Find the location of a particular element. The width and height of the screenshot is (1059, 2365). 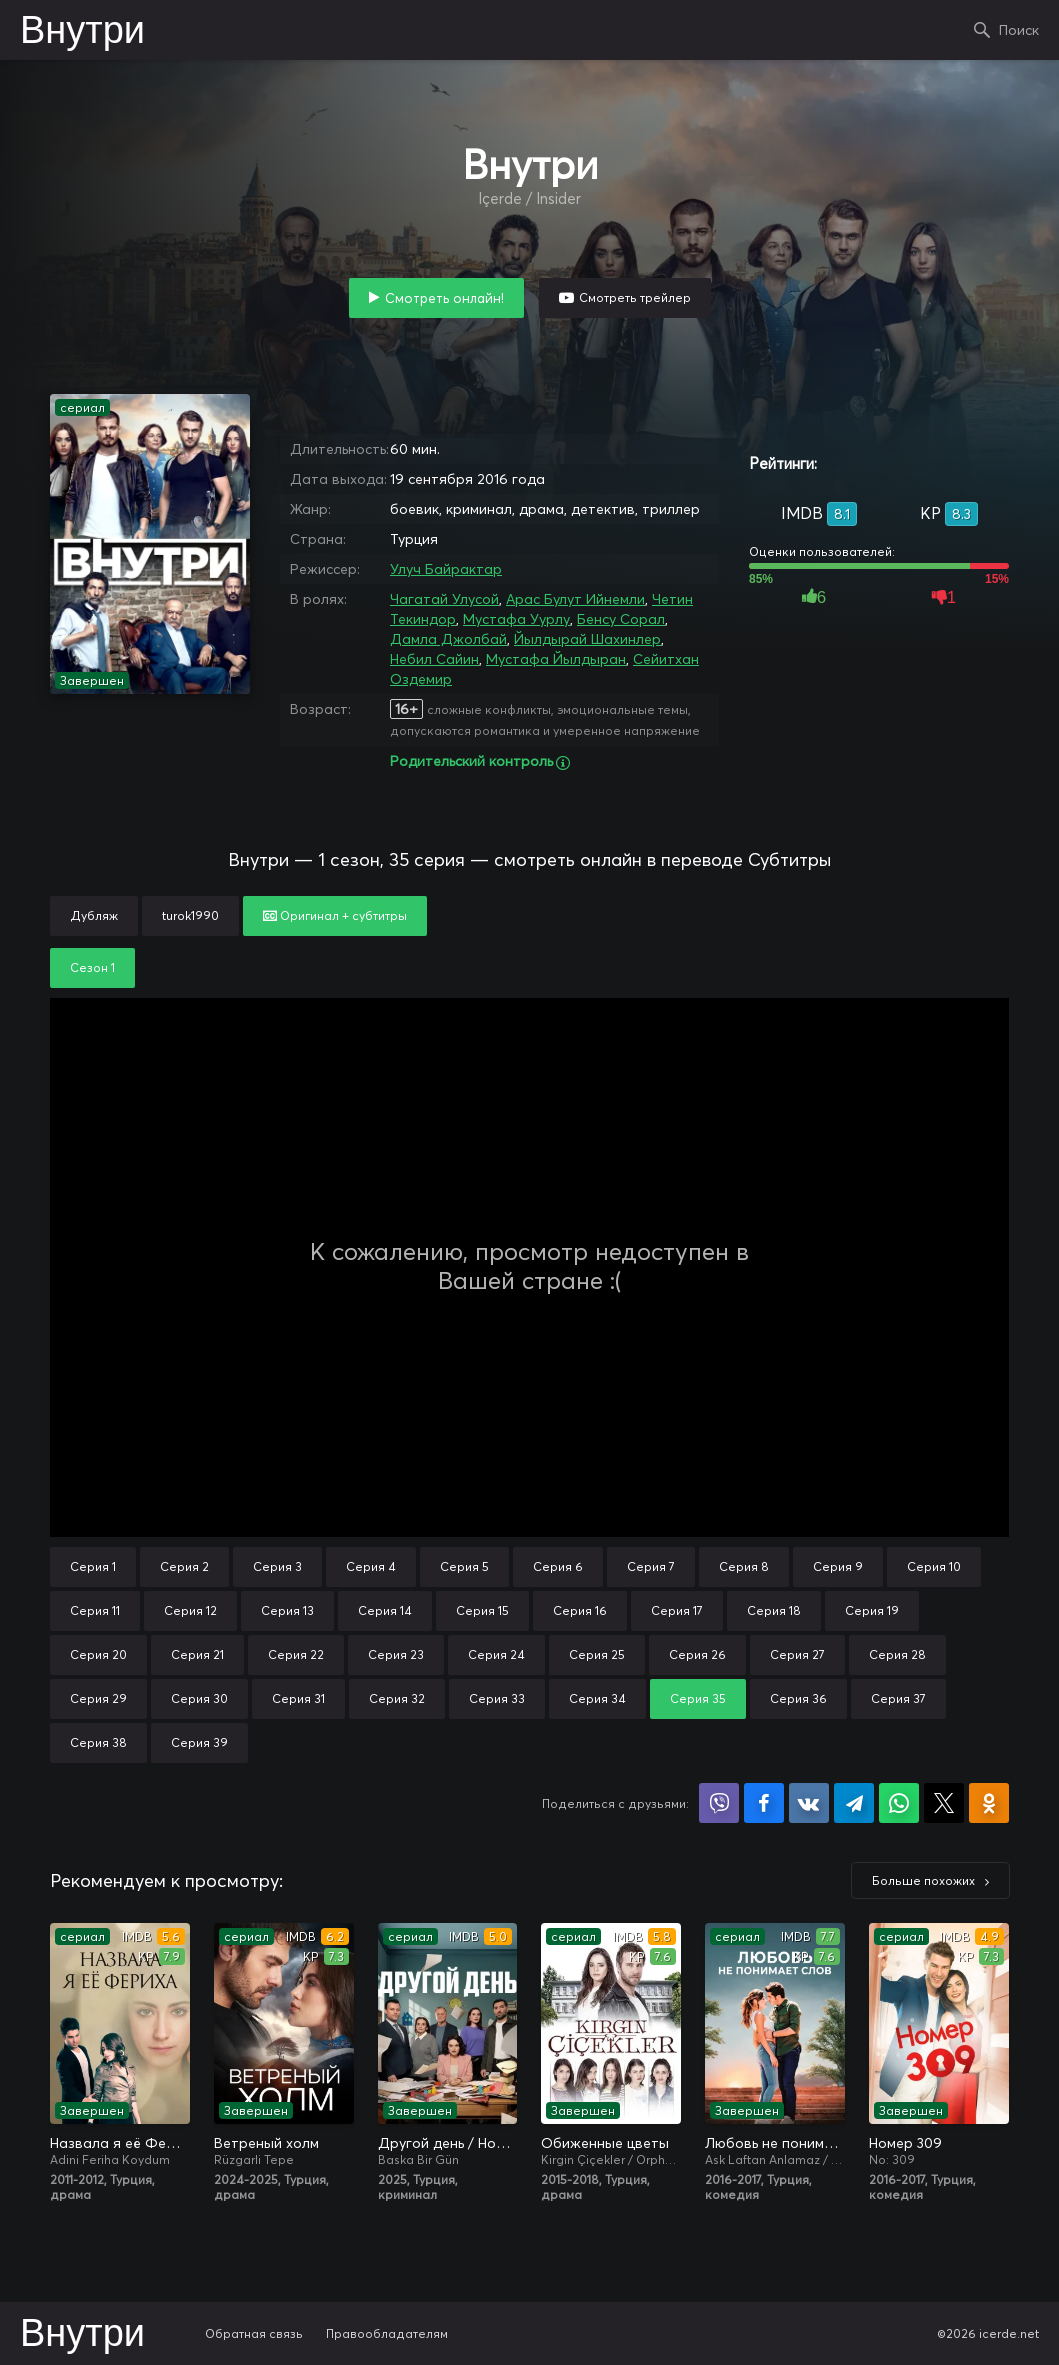

Серия 24 is located at coordinates (496, 1654).